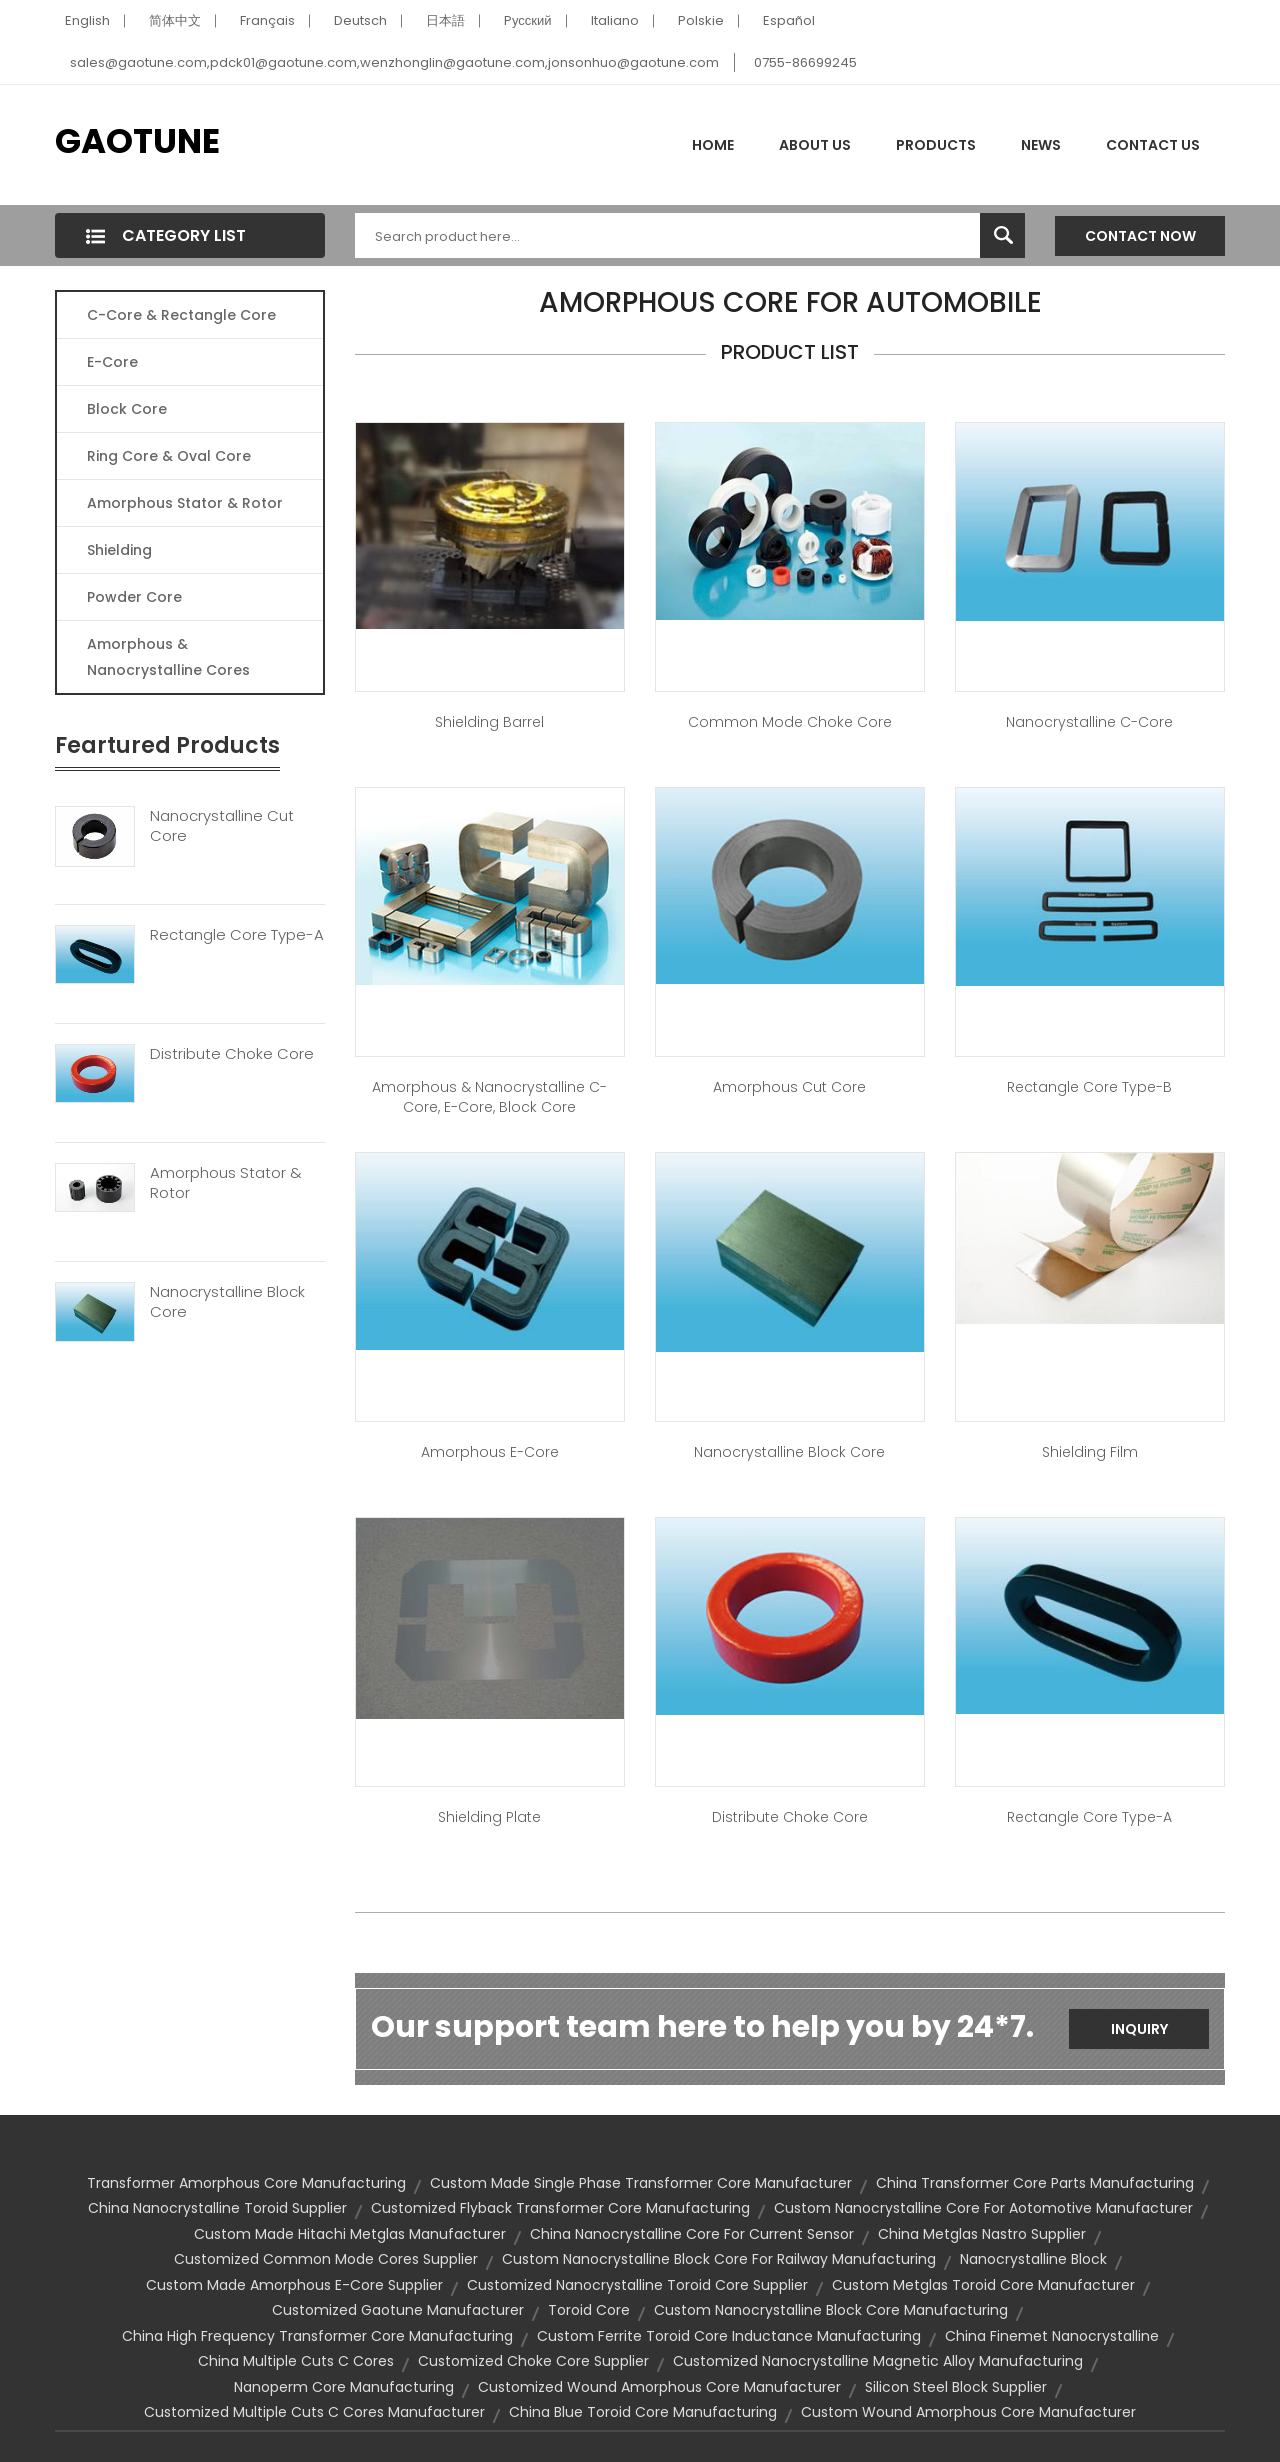  Describe the element at coordinates (227, 1302) in the screenshot. I see `Nanocrystalline Block Core` at that location.